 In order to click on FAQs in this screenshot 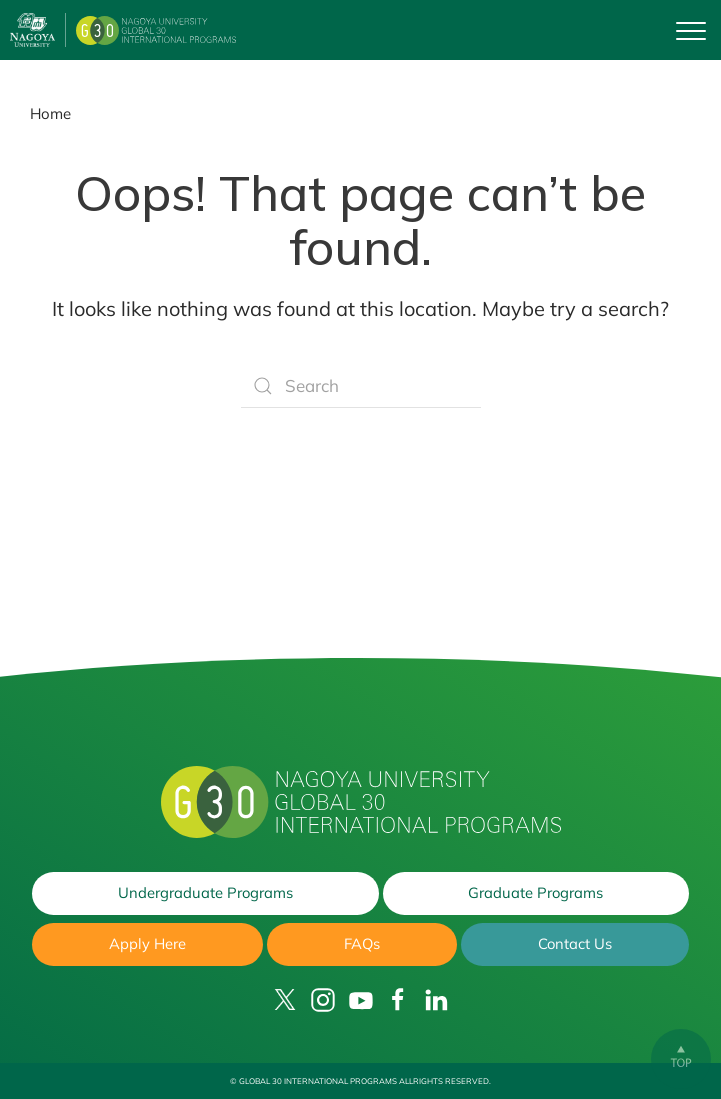, I will do `click(361, 943)`.